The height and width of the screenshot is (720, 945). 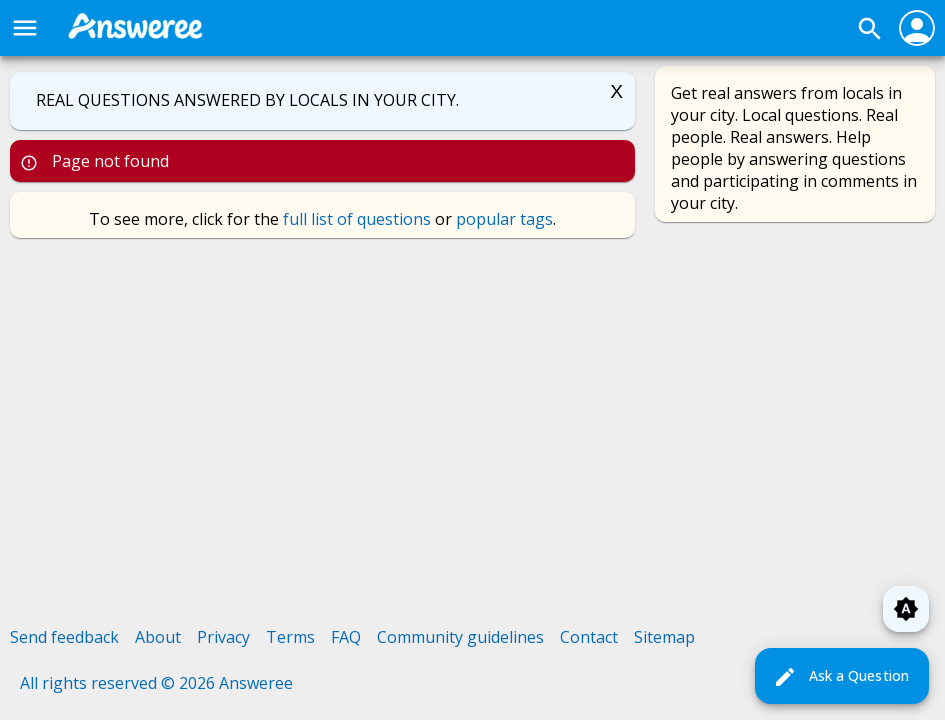 I want to click on Ask a Question, so click(x=841, y=677).